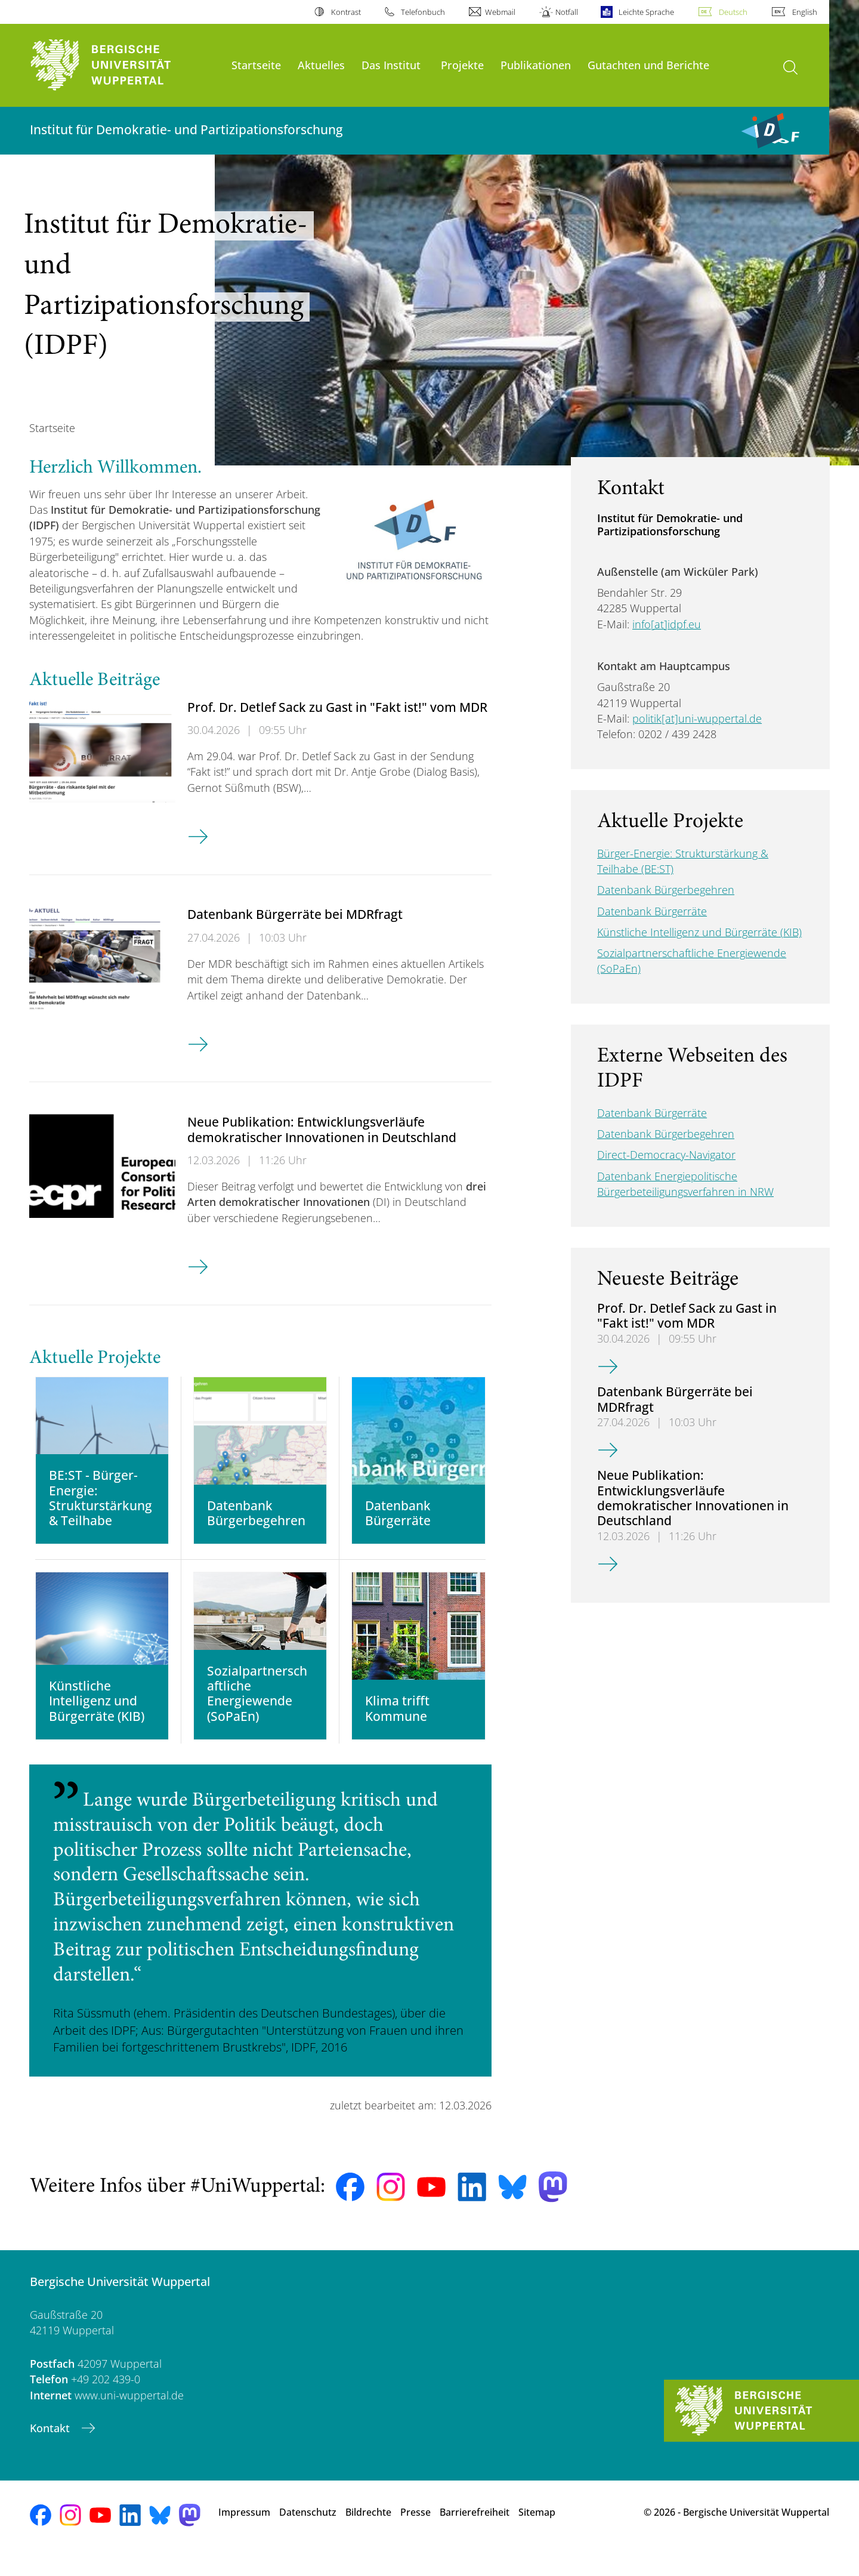  Describe the element at coordinates (462, 64) in the screenshot. I see `Projekte` at that location.